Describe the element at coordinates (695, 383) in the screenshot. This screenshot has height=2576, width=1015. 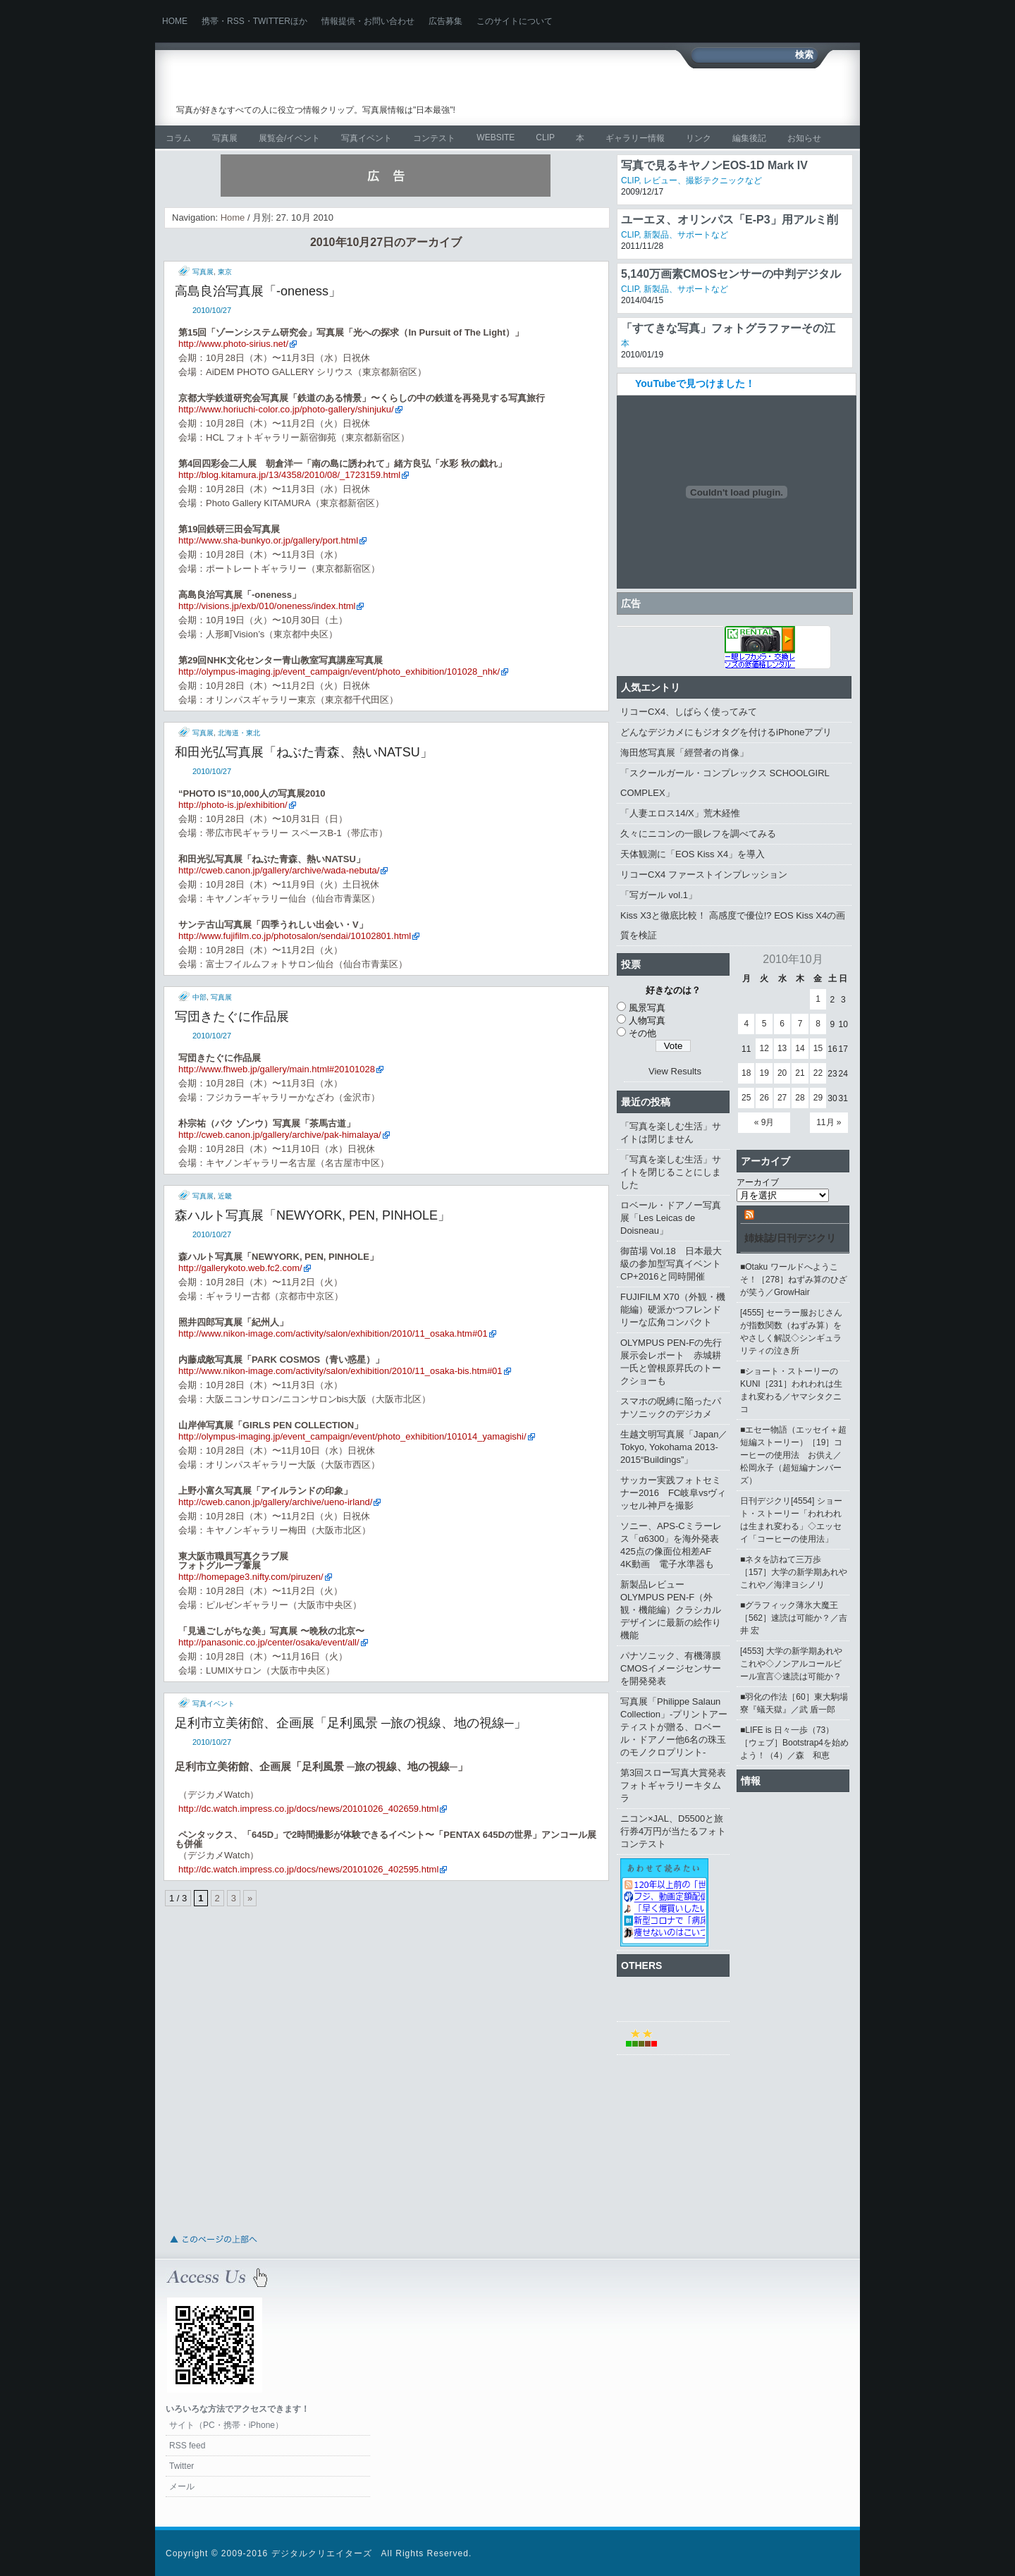
I see `YouTubeで見つけました！` at that location.